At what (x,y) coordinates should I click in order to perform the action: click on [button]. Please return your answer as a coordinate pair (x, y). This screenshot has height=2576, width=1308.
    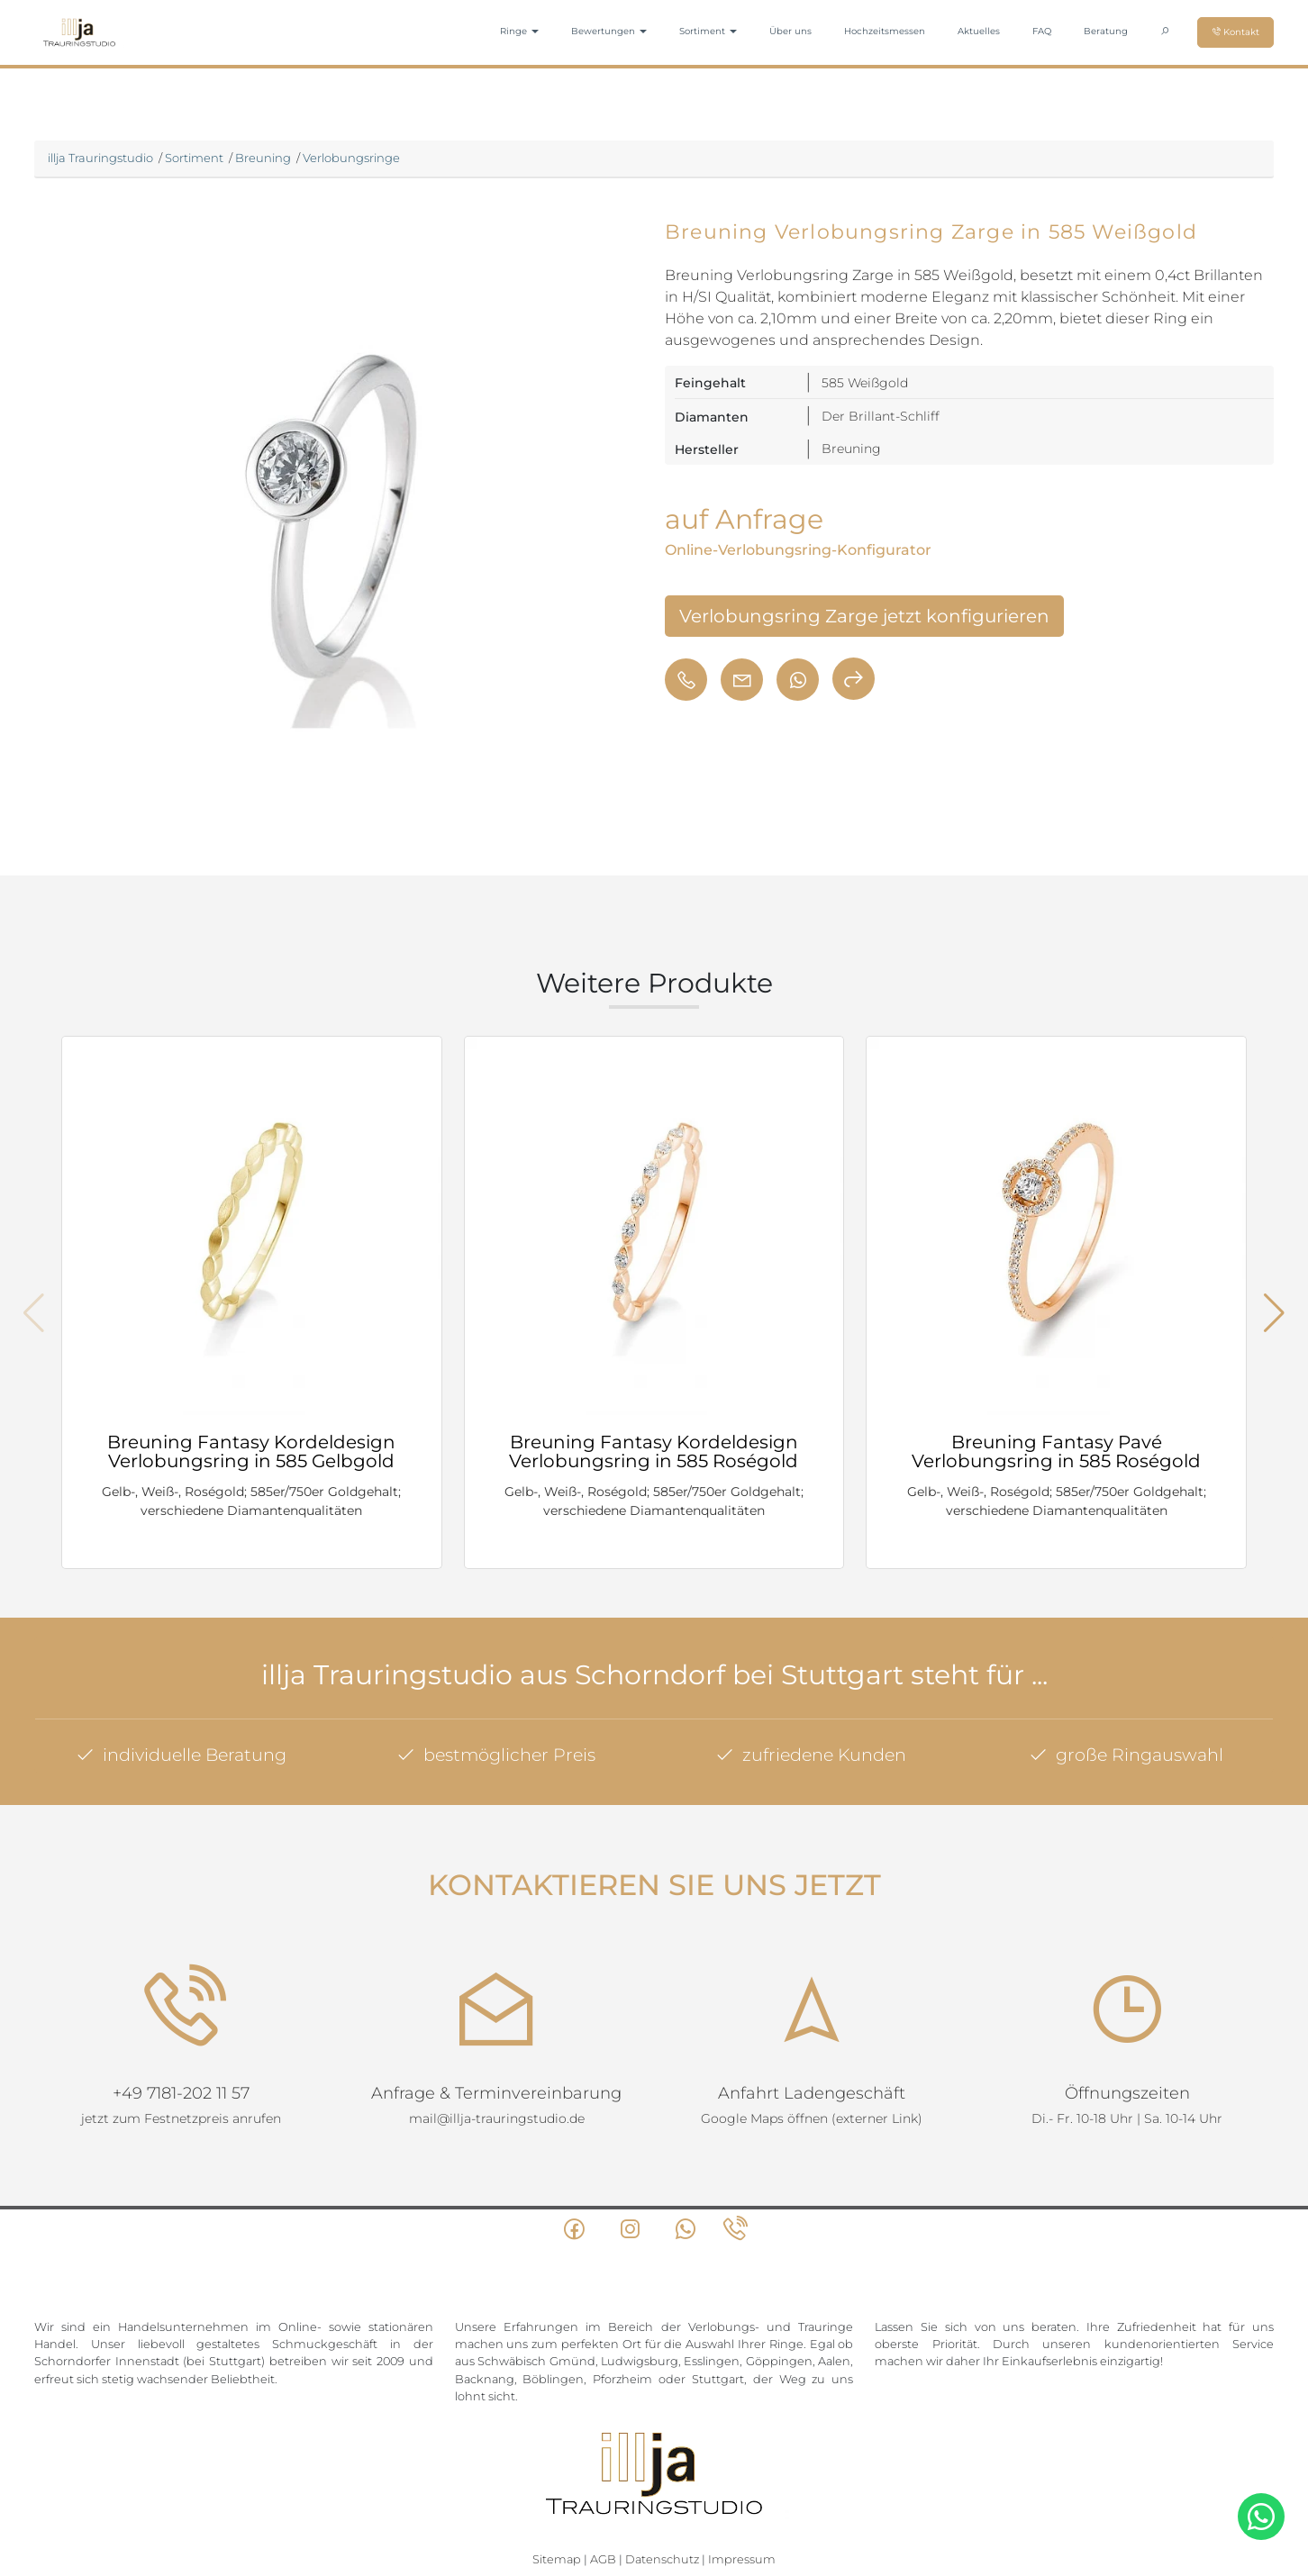
    Looking at the image, I should click on (1274, 1313).